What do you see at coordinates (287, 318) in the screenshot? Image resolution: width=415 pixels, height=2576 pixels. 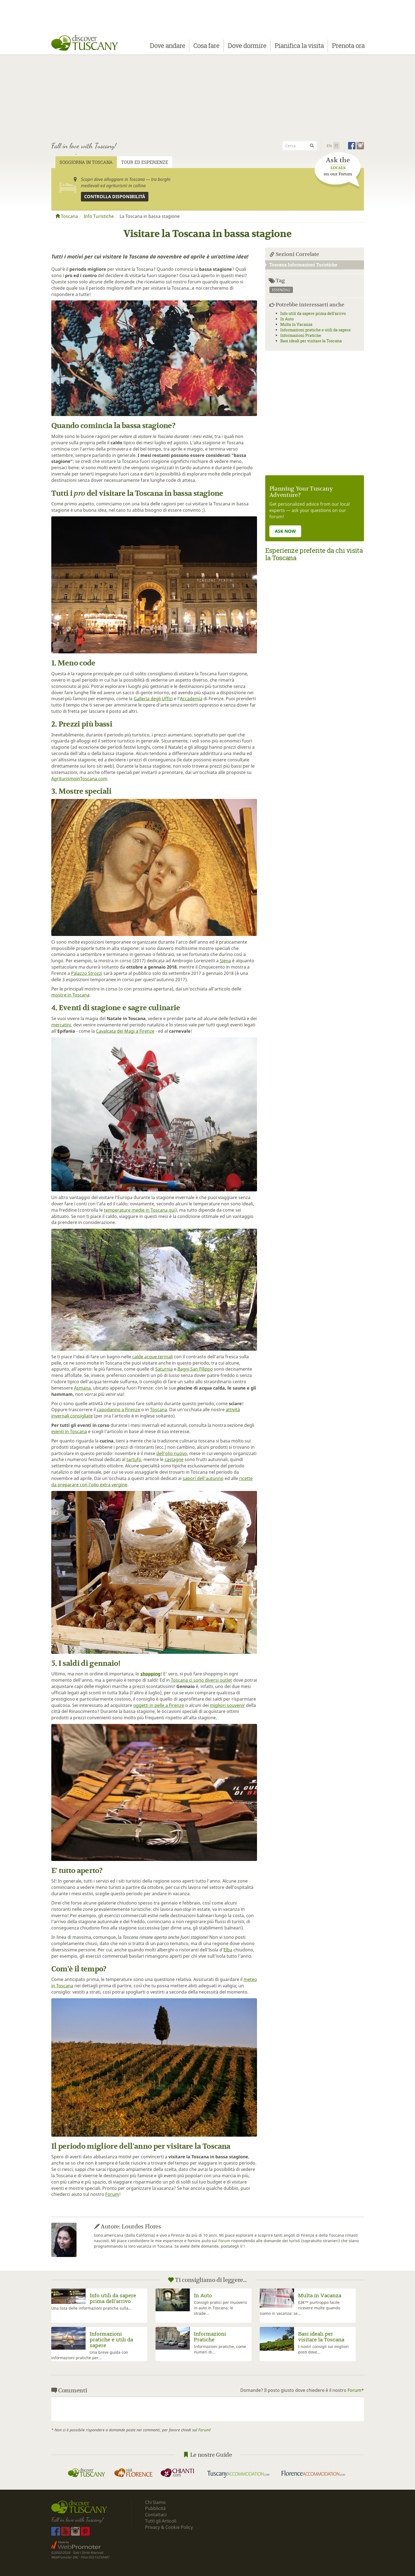 I see `In Auto` at bounding box center [287, 318].